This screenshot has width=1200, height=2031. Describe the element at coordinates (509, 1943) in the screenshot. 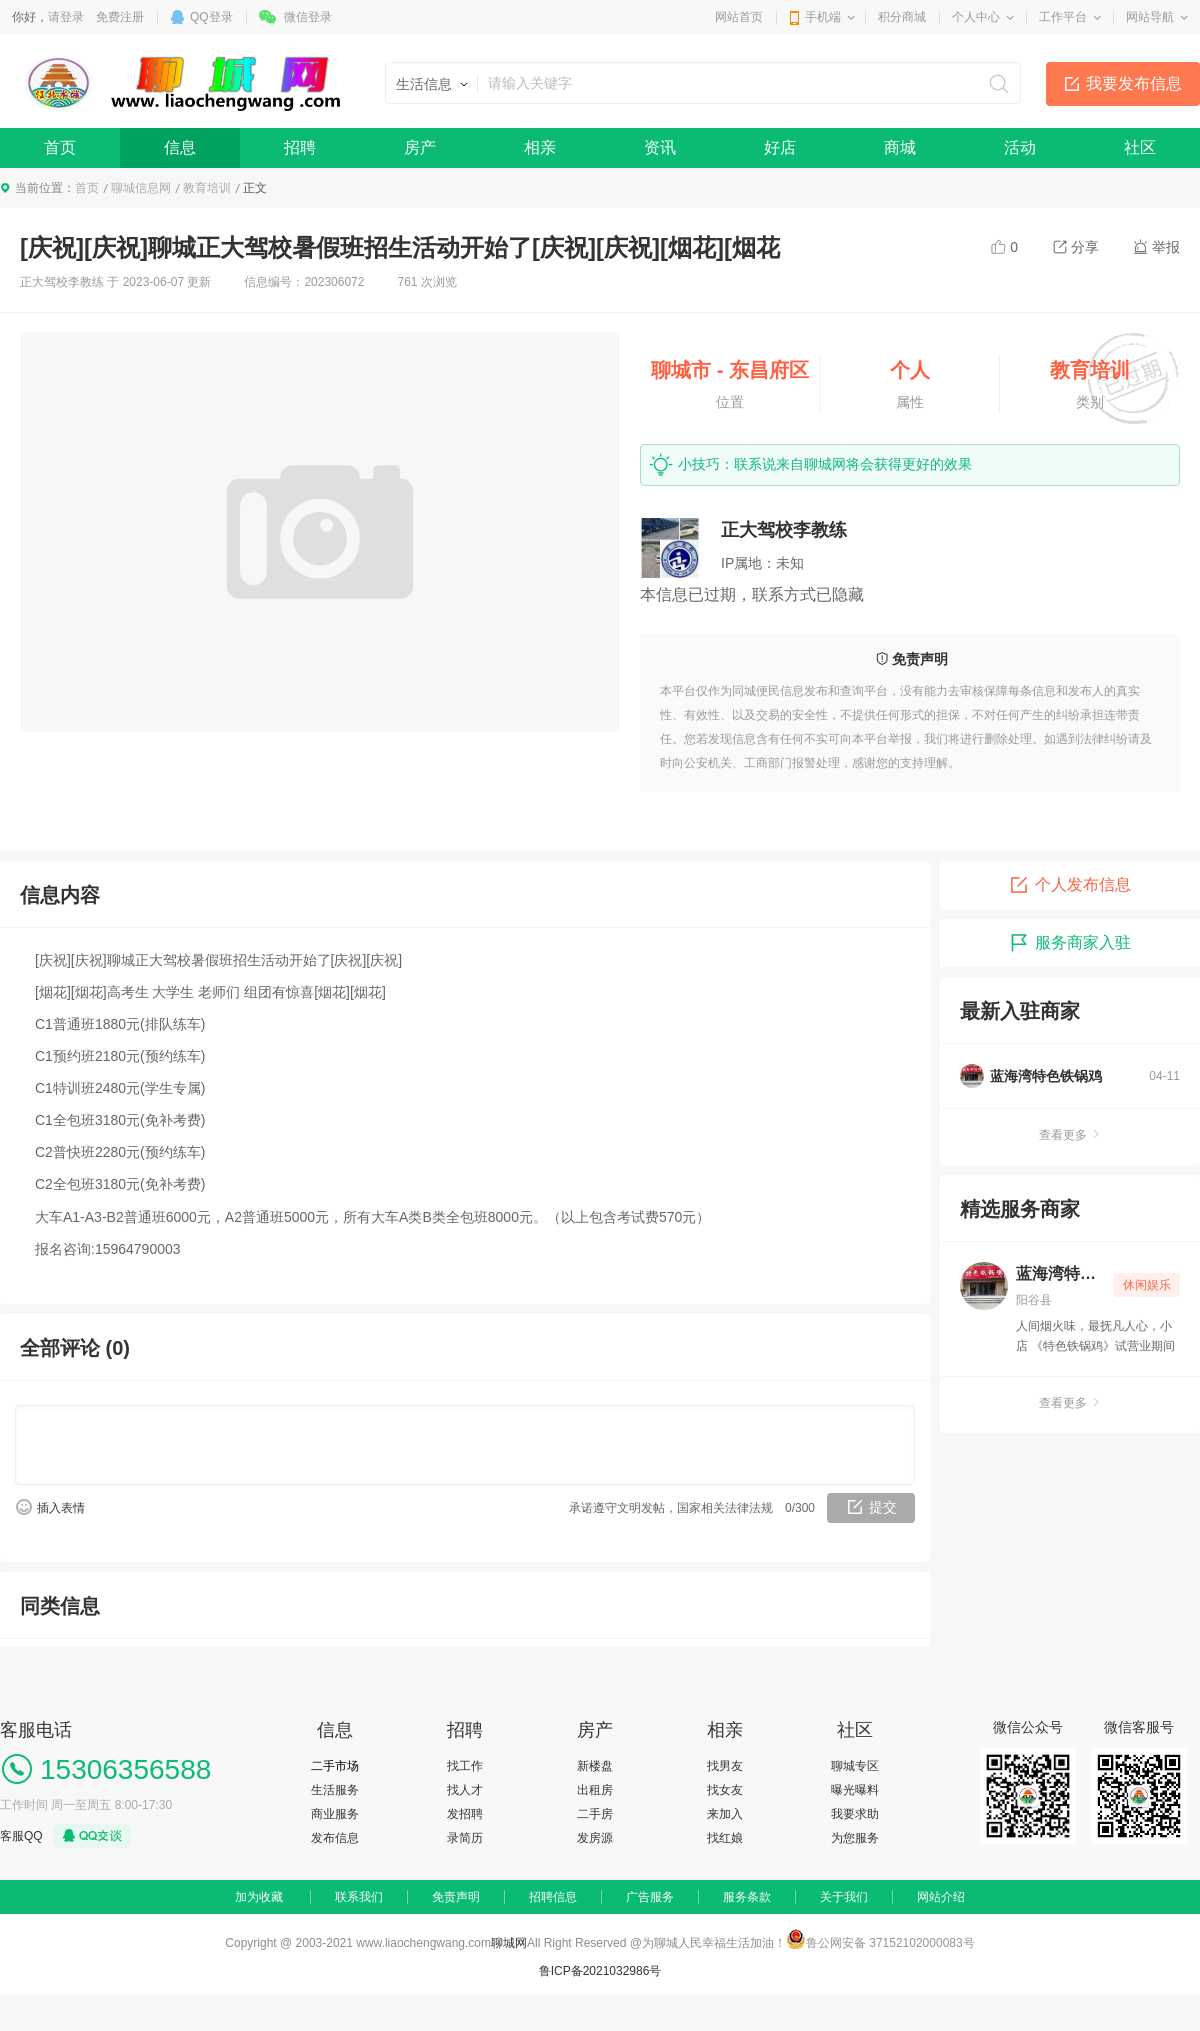

I see `聊城网` at that location.